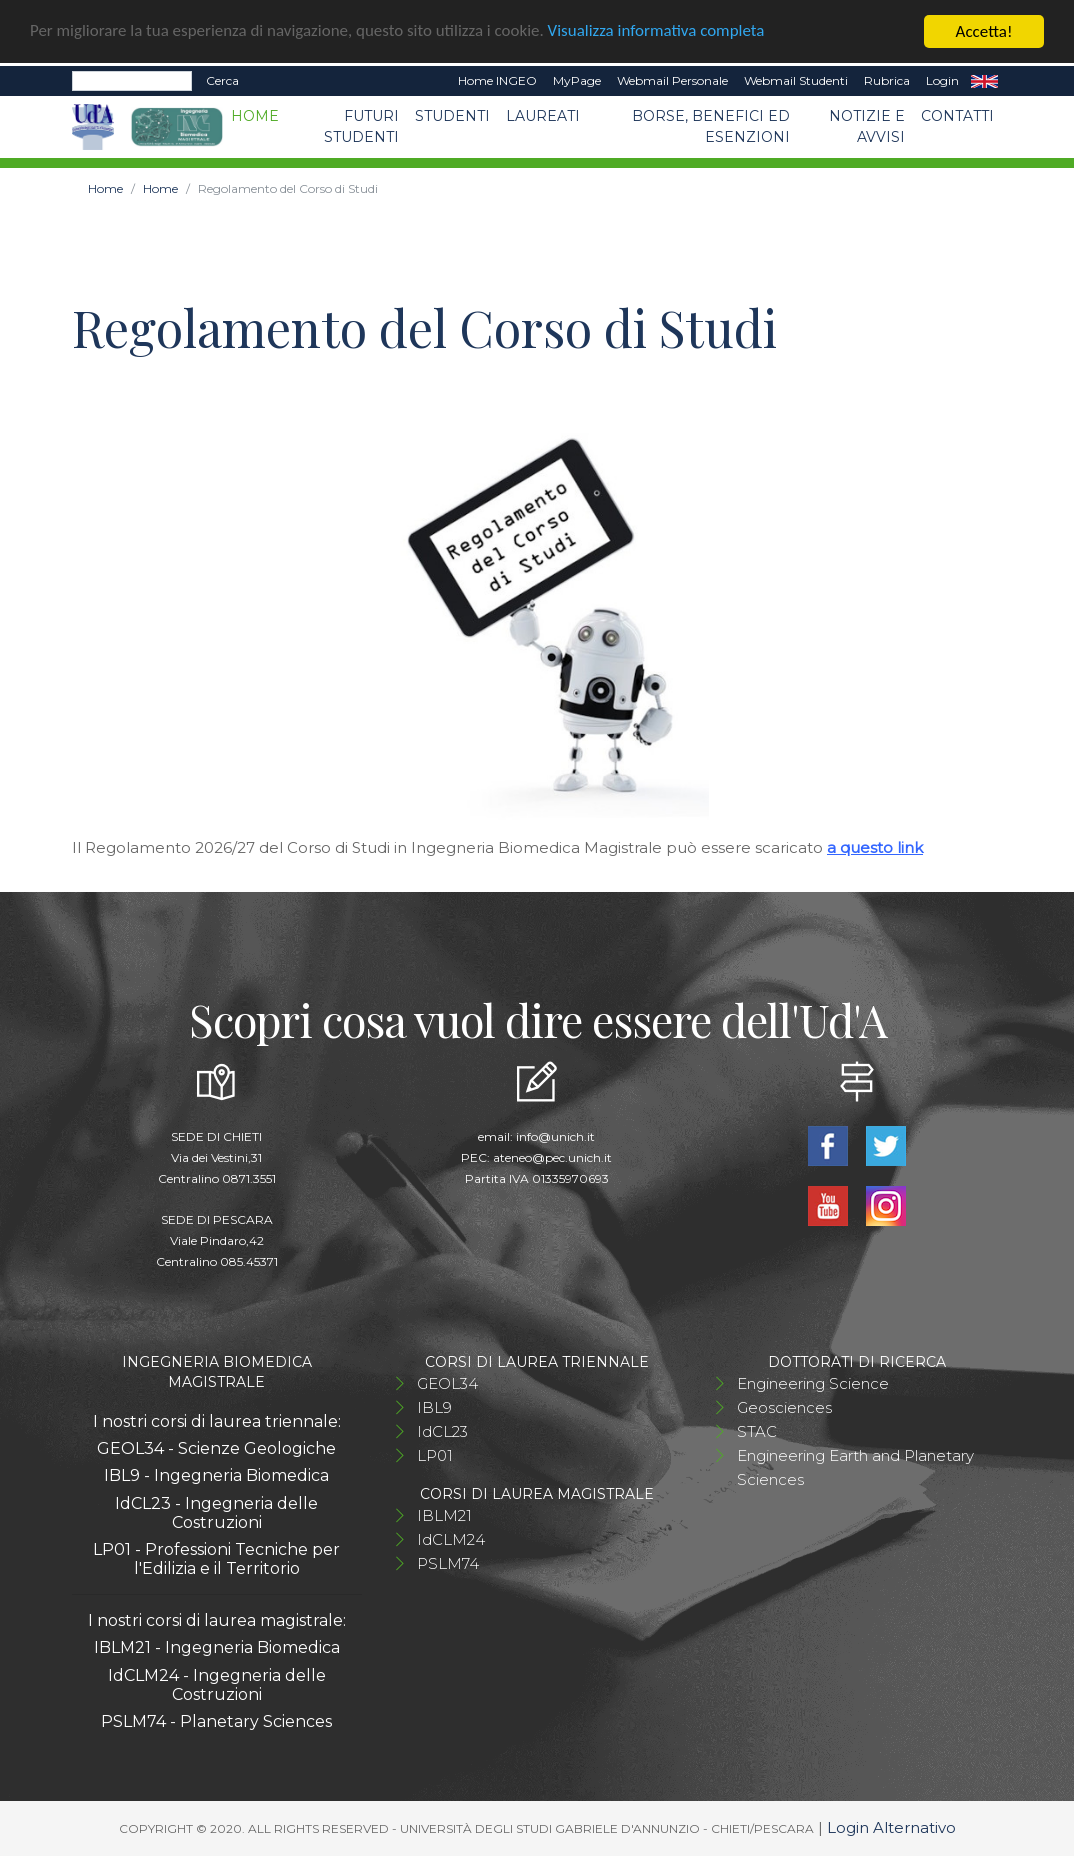  What do you see at coordinates (659, 31) in the screenshot?
I see `Visualizza informativa completa` at bounding box center [659, 31].